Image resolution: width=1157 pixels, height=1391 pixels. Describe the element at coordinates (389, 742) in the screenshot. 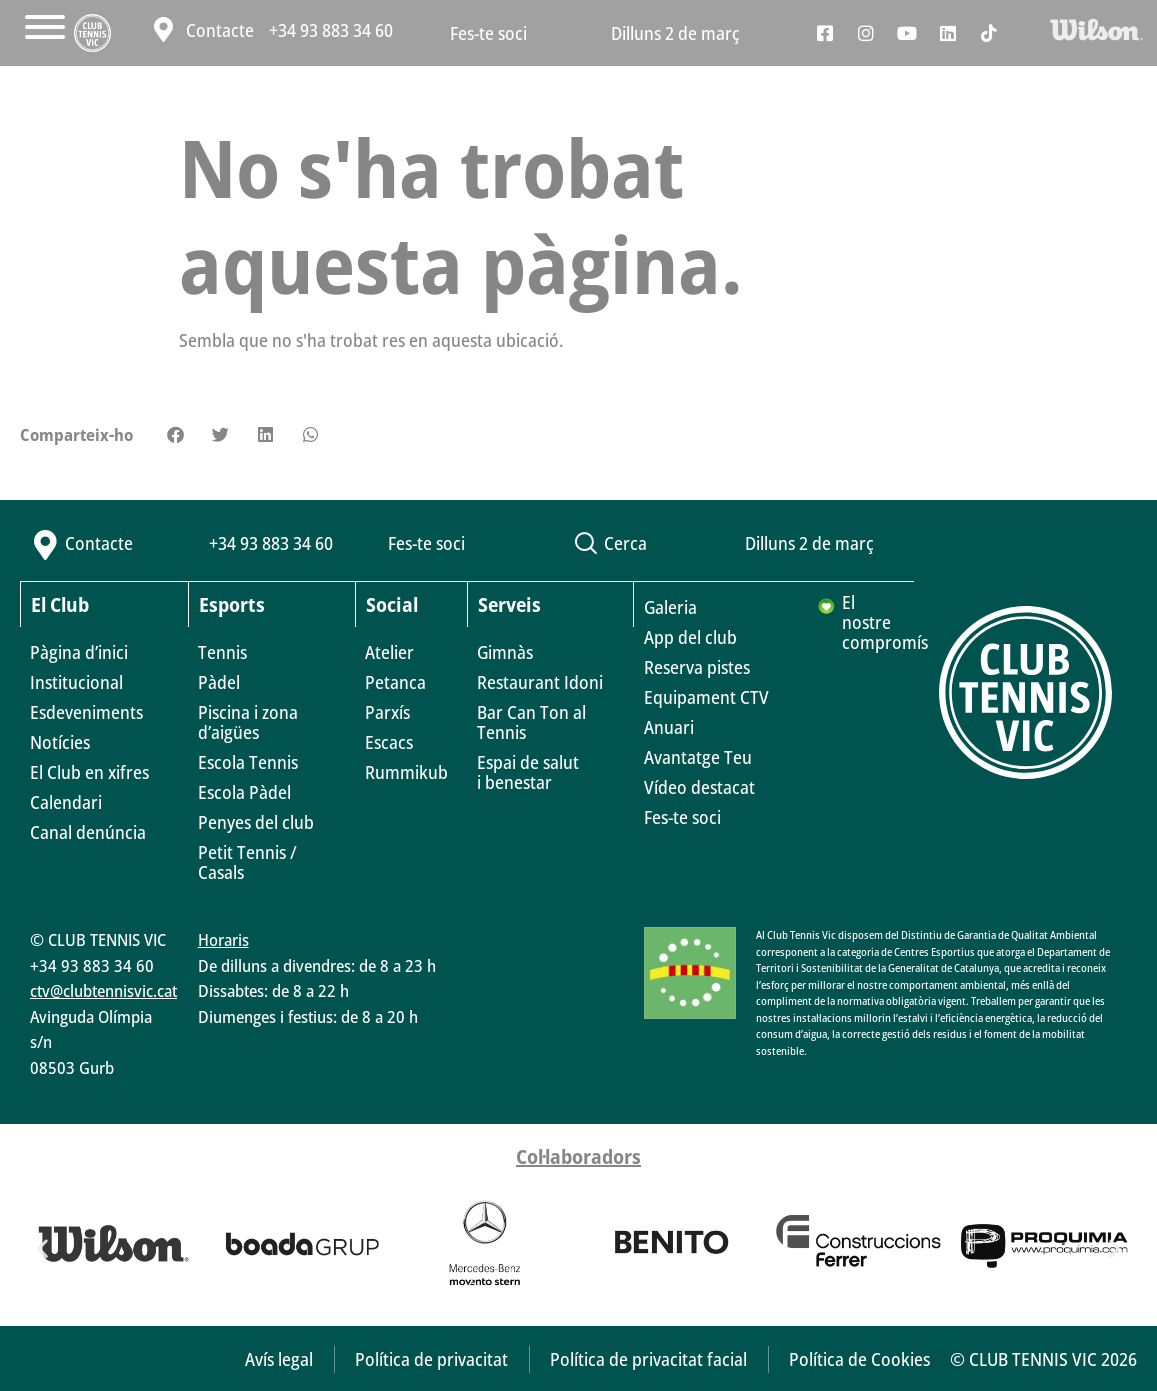

I see `Escacs` at that location.